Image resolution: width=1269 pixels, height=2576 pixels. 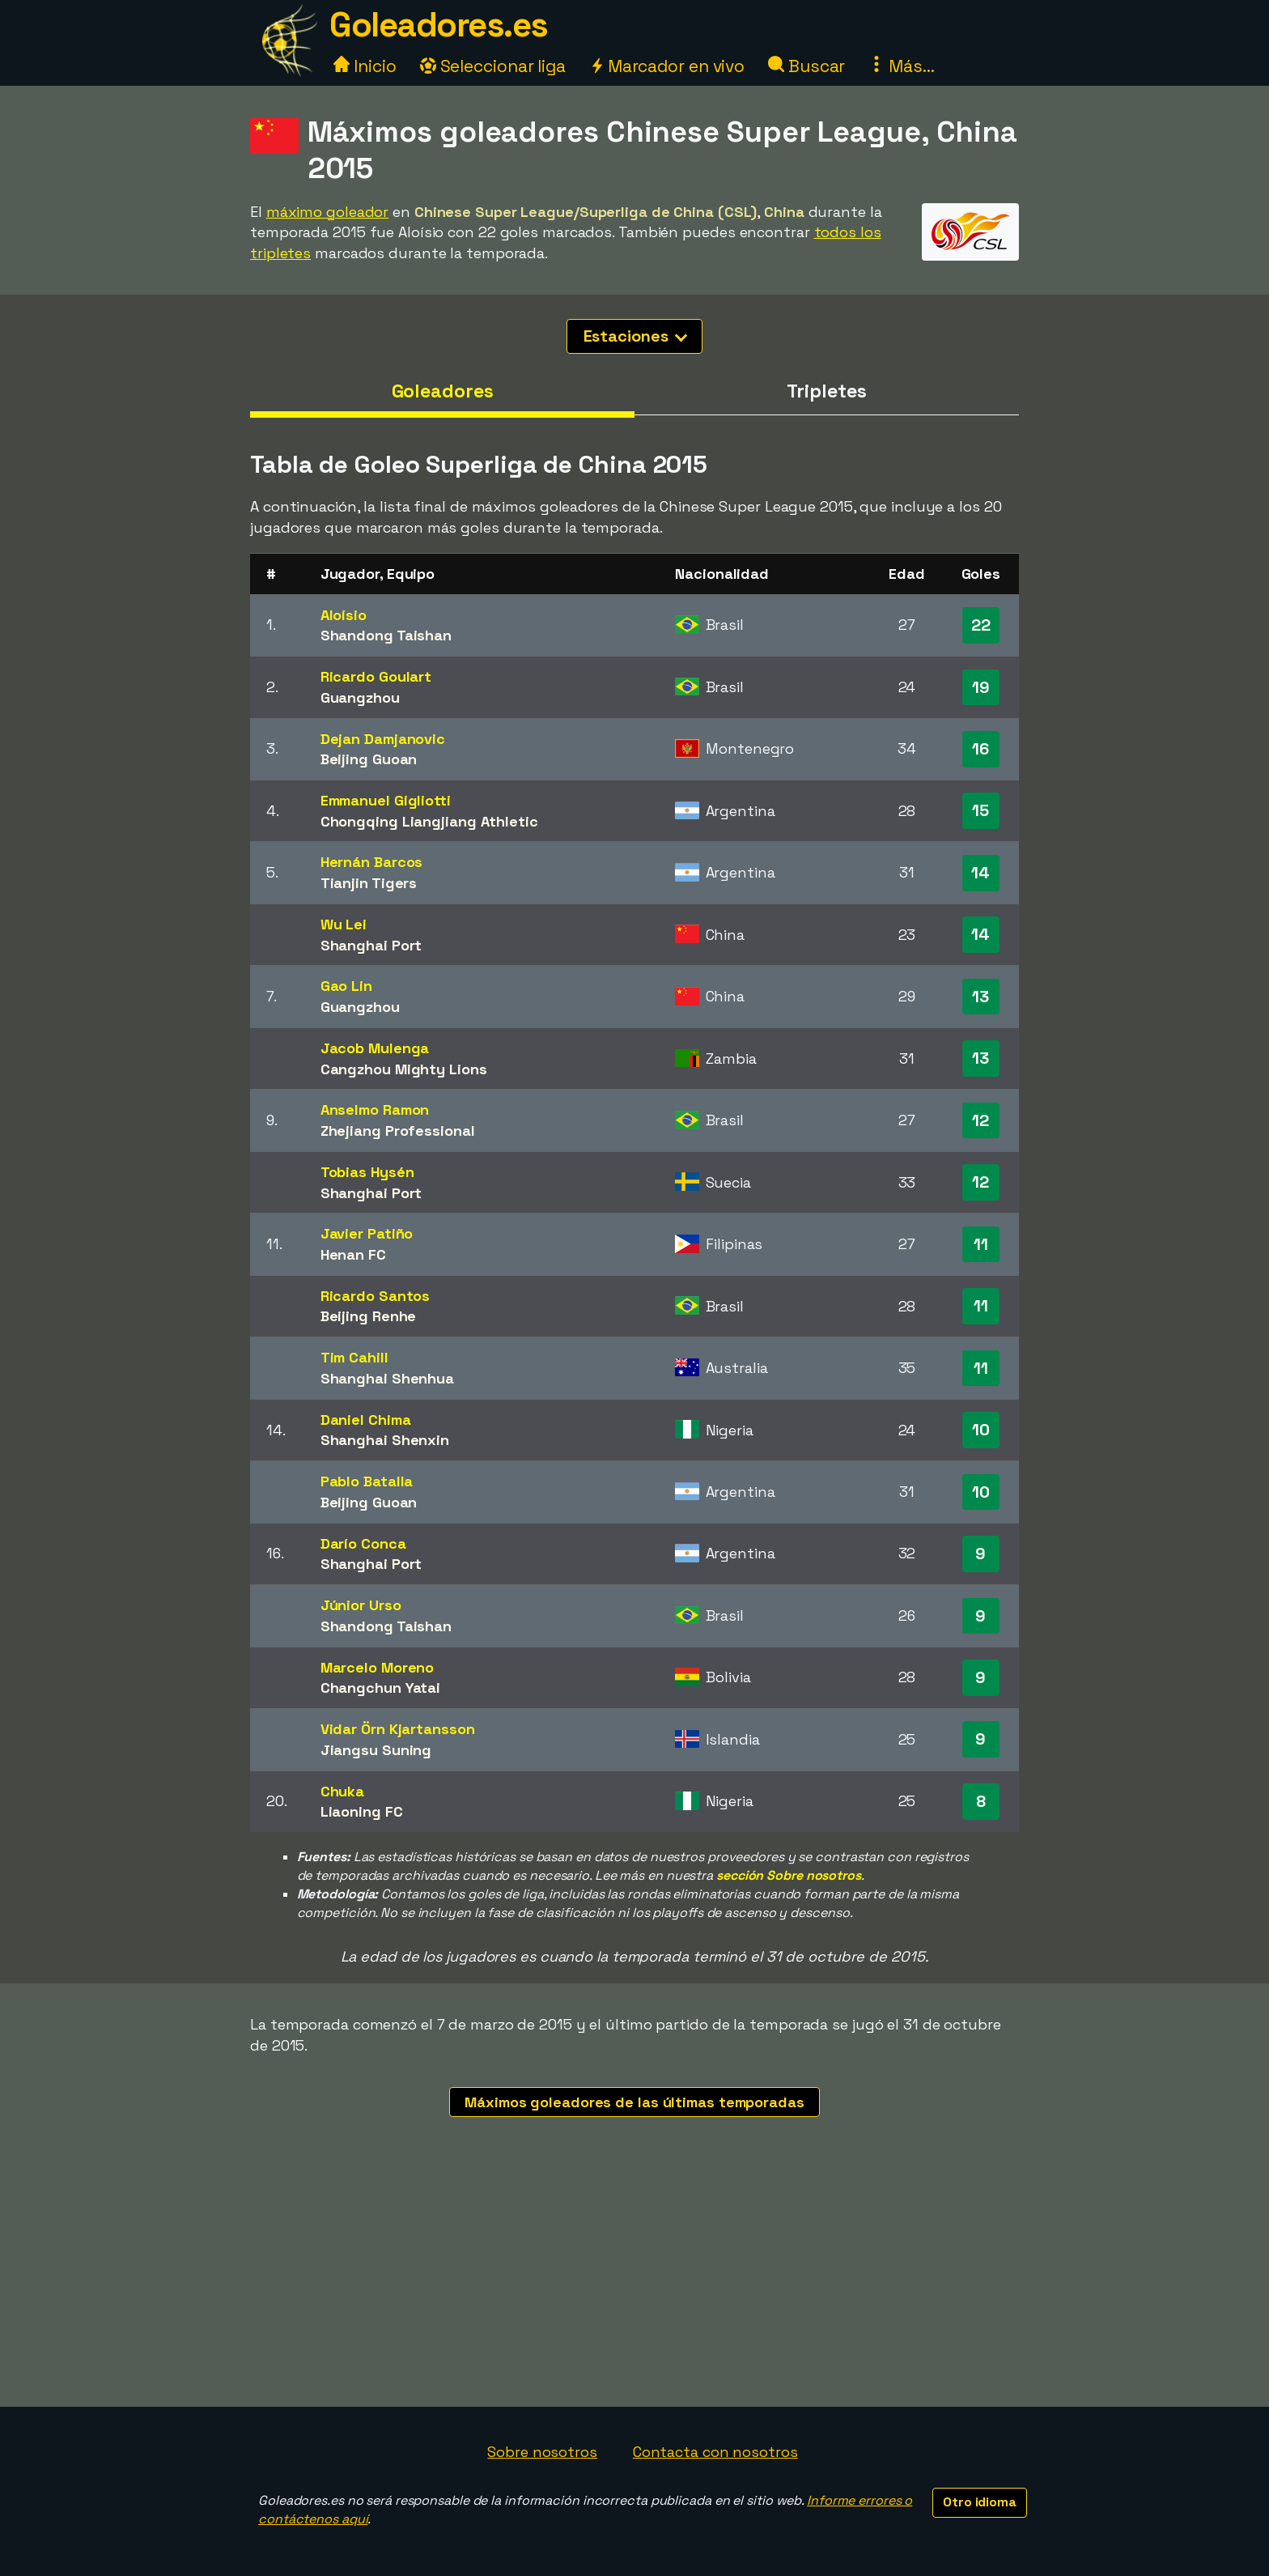 What do you see at coordinates (443, 391) in the screenshot?
I see `Goleadores` at bounding box center [443, 391].